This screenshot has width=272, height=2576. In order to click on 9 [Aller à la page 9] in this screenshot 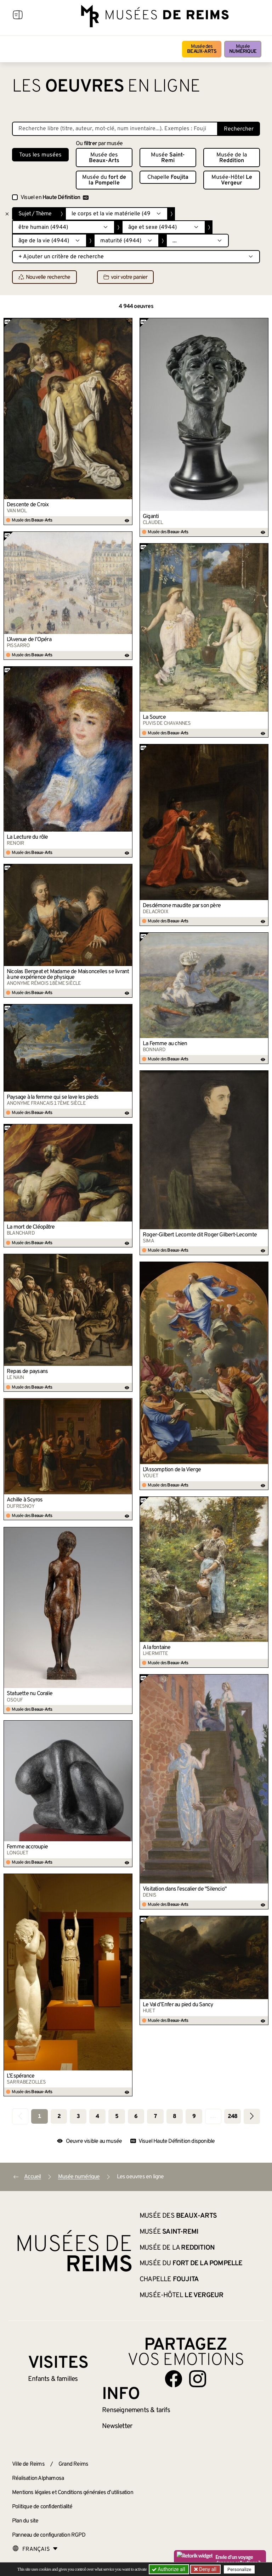, I will do `click(194, 2116)`.